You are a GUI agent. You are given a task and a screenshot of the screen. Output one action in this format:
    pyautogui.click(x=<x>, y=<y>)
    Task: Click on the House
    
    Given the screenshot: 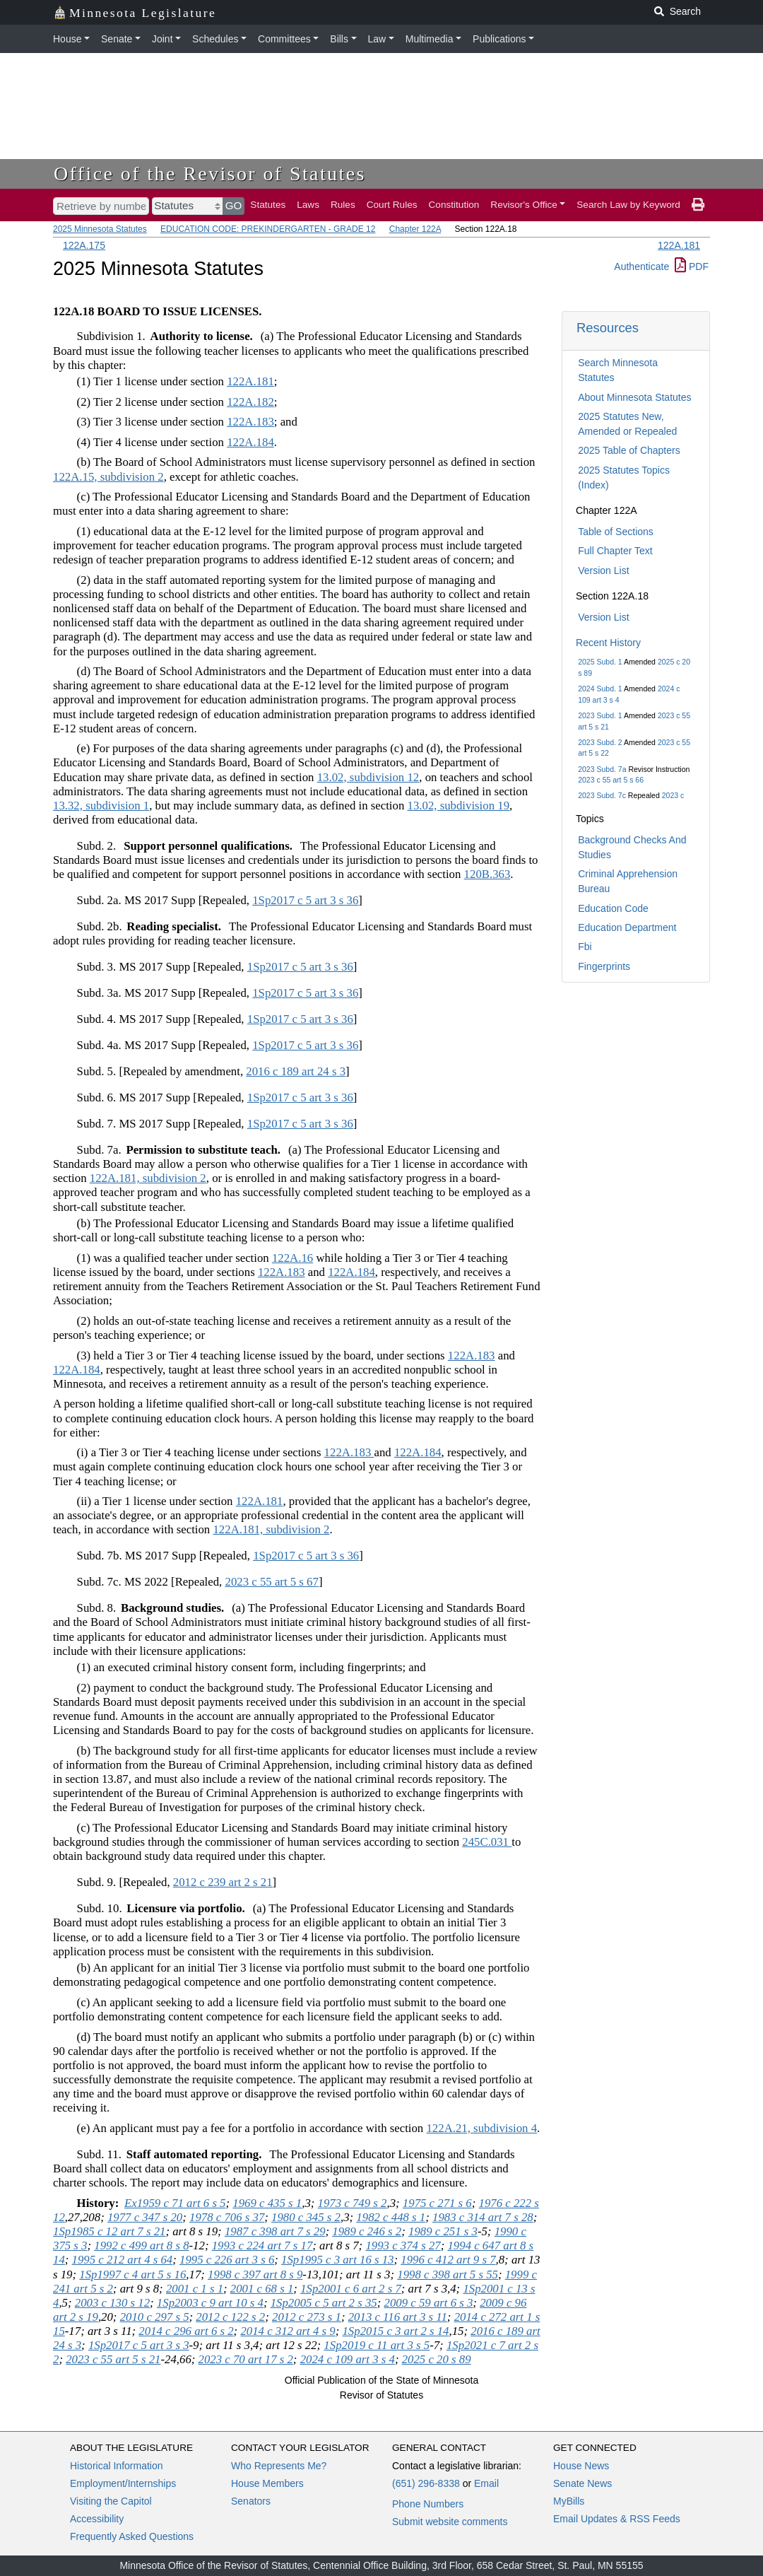 What is the action you would take?
    pyautogui.click(x=67, y=39)
    